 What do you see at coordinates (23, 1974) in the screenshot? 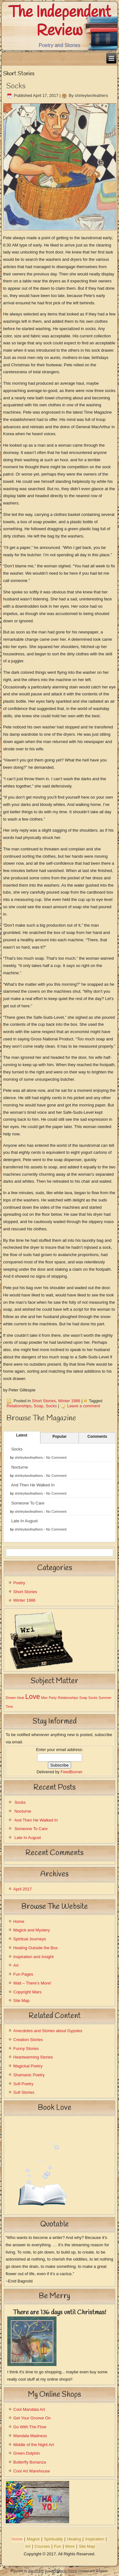
I see `Fun Pages` at bounding box center [23, 1974].